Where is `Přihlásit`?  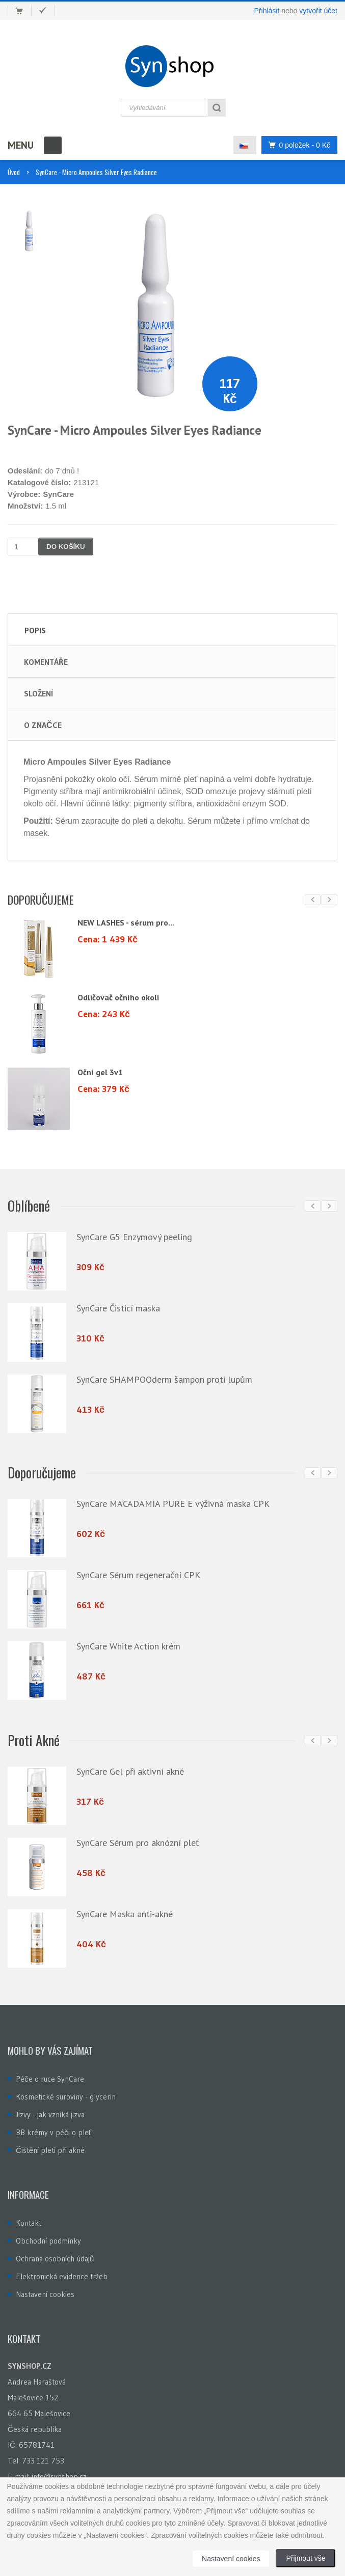
Přihlásit is located at coordinates (267, 11).